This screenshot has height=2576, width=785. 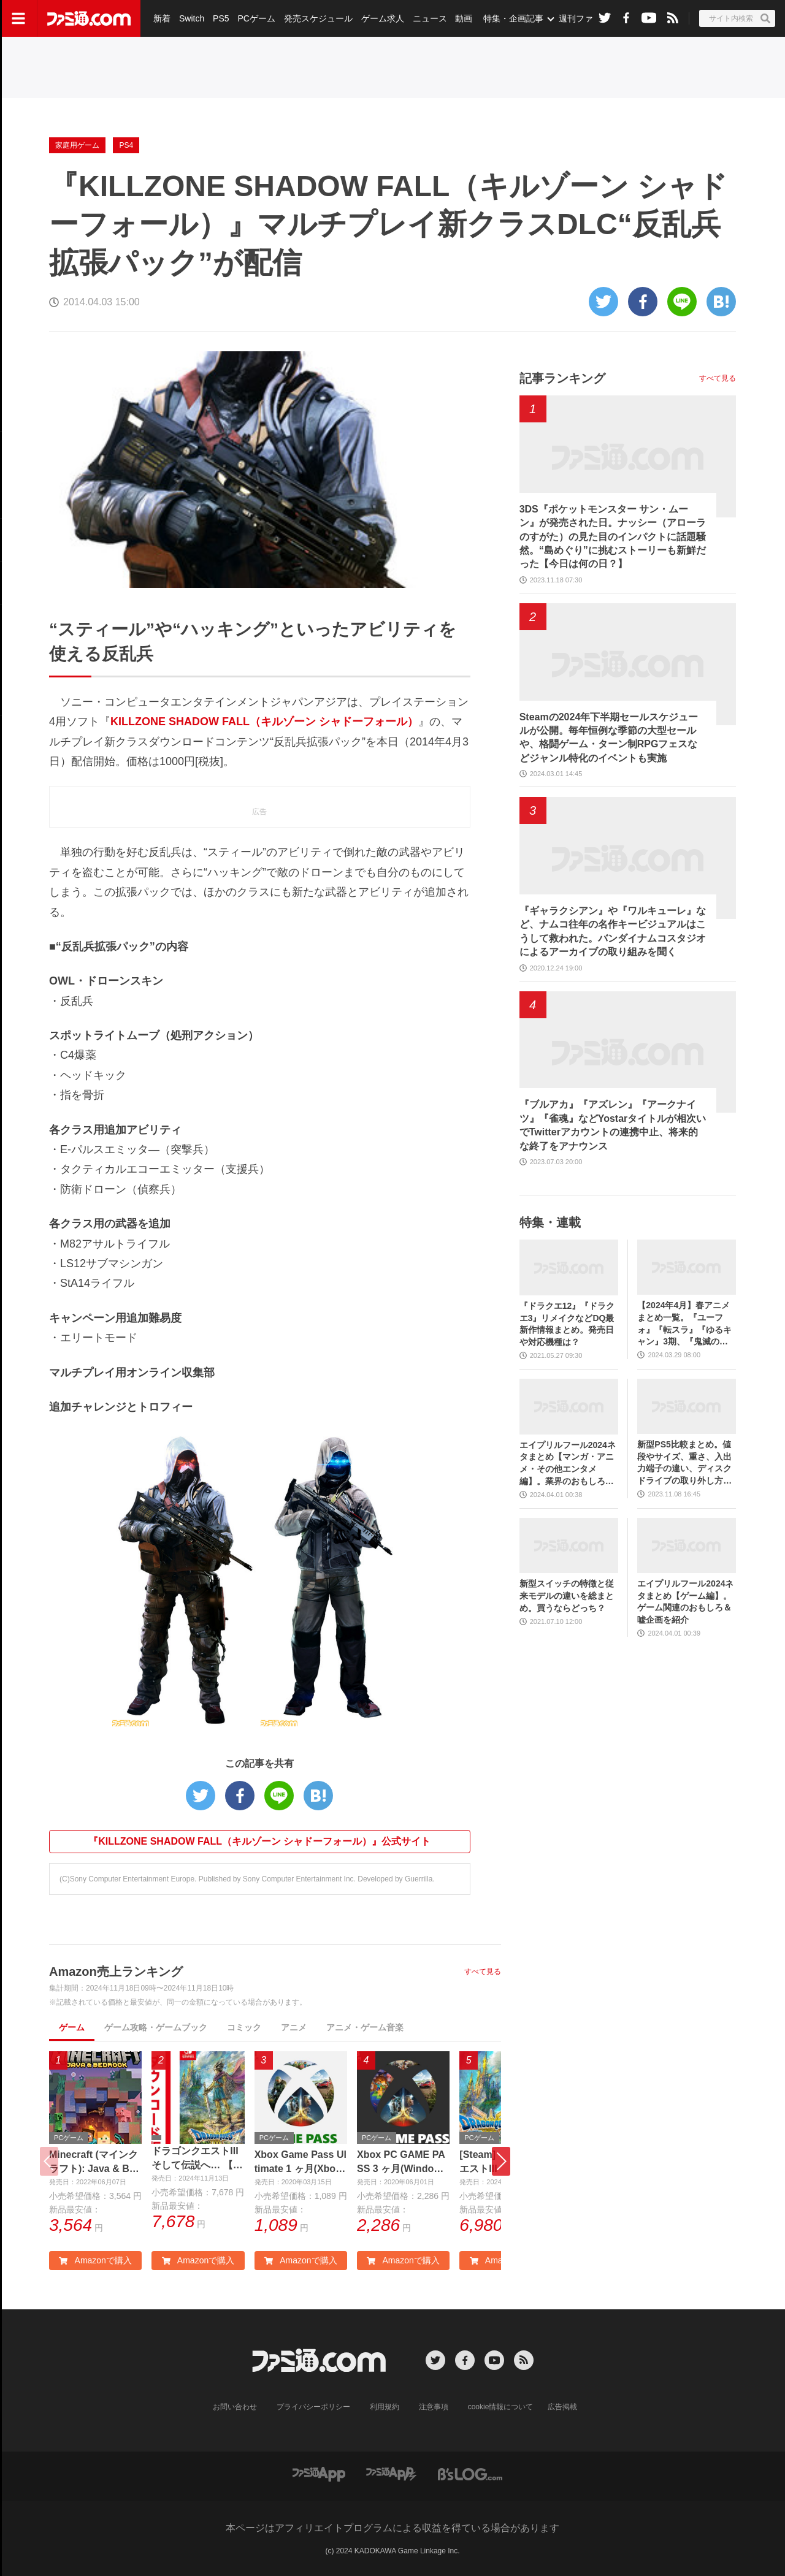 What do you see at coordinates (566, 1595) in the screenshot?
I see `新型スイッチの特徴と従来モデルの違いを総まとめ。買うならどっち？` at bounding box center [566, 1595].